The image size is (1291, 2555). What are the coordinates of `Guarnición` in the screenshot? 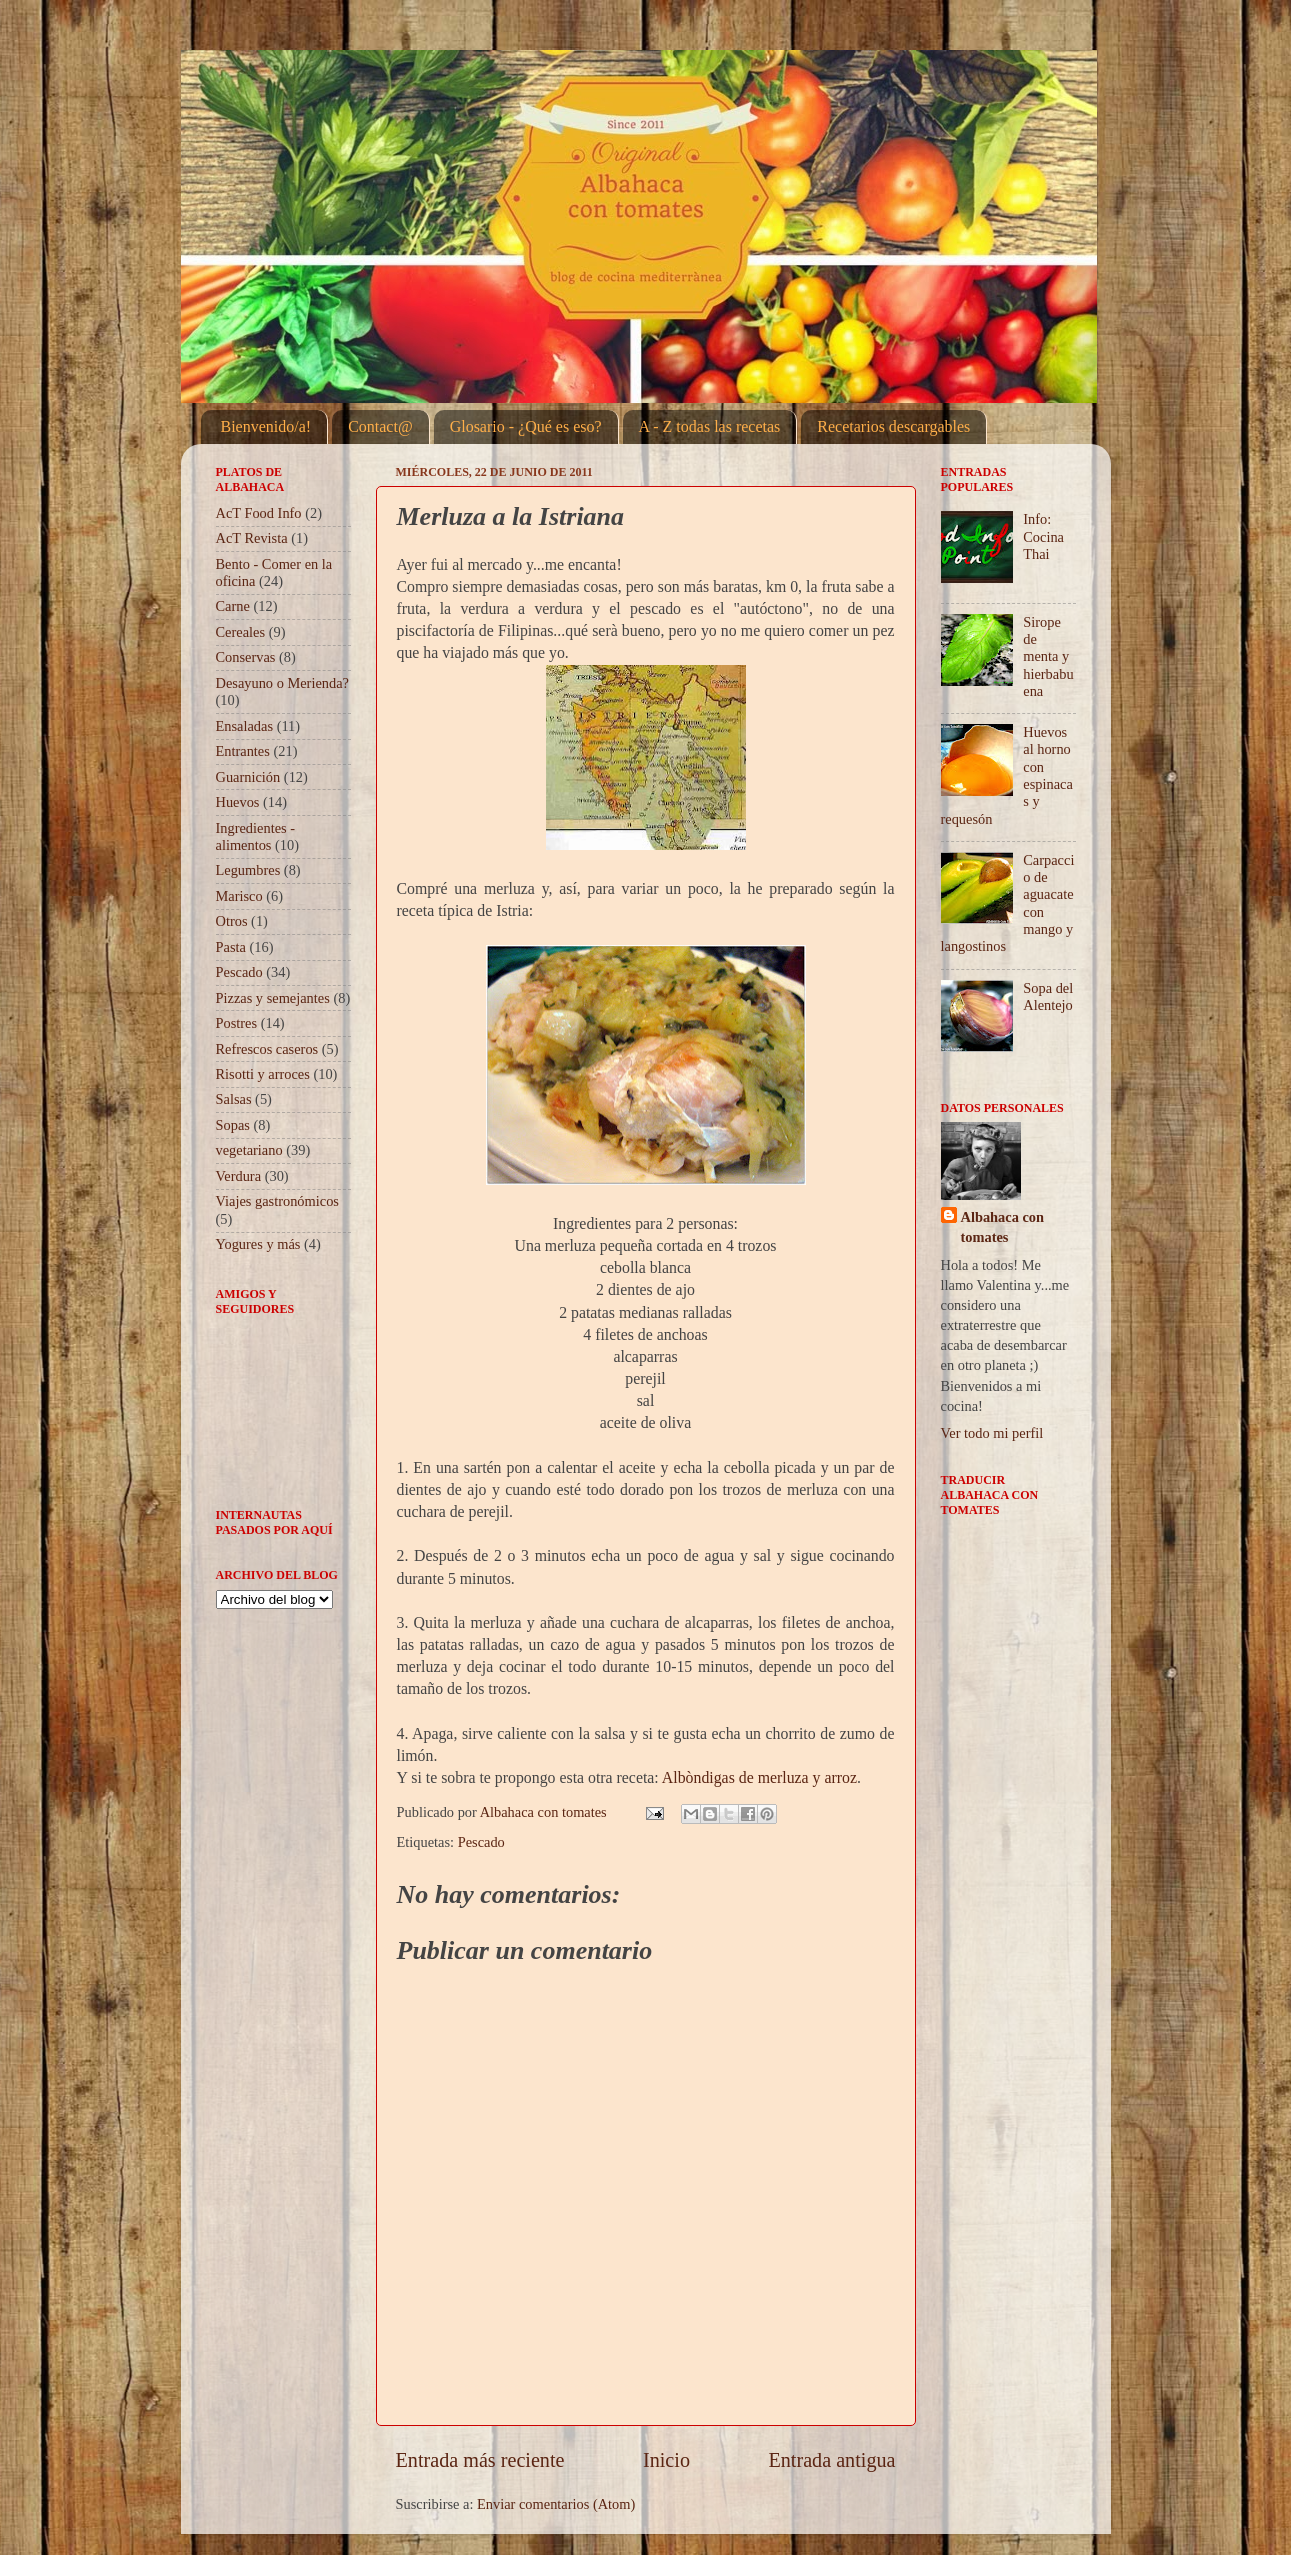 It's located at (248, 777).